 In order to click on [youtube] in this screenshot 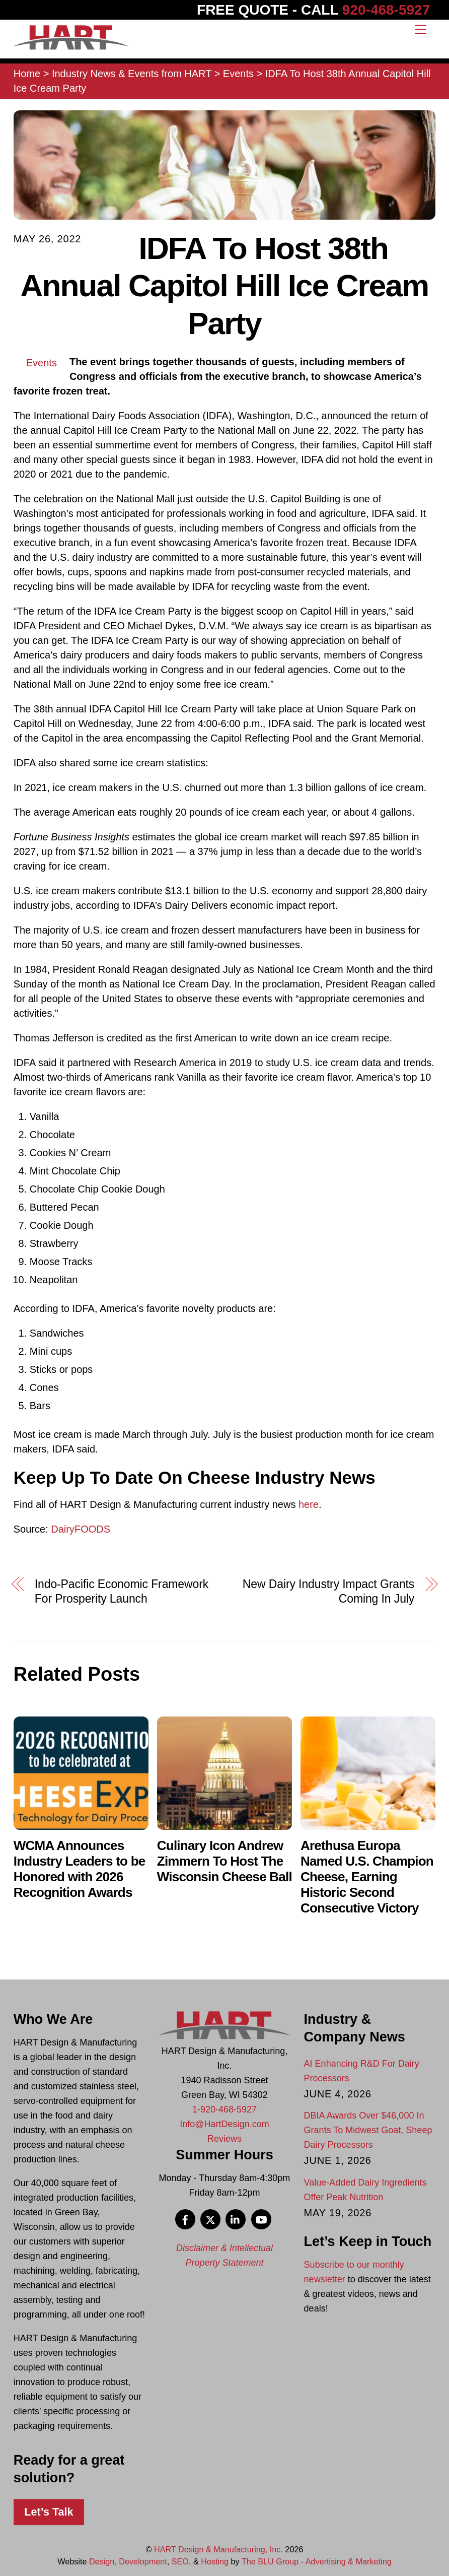, I will do `click(261, 2219)`.